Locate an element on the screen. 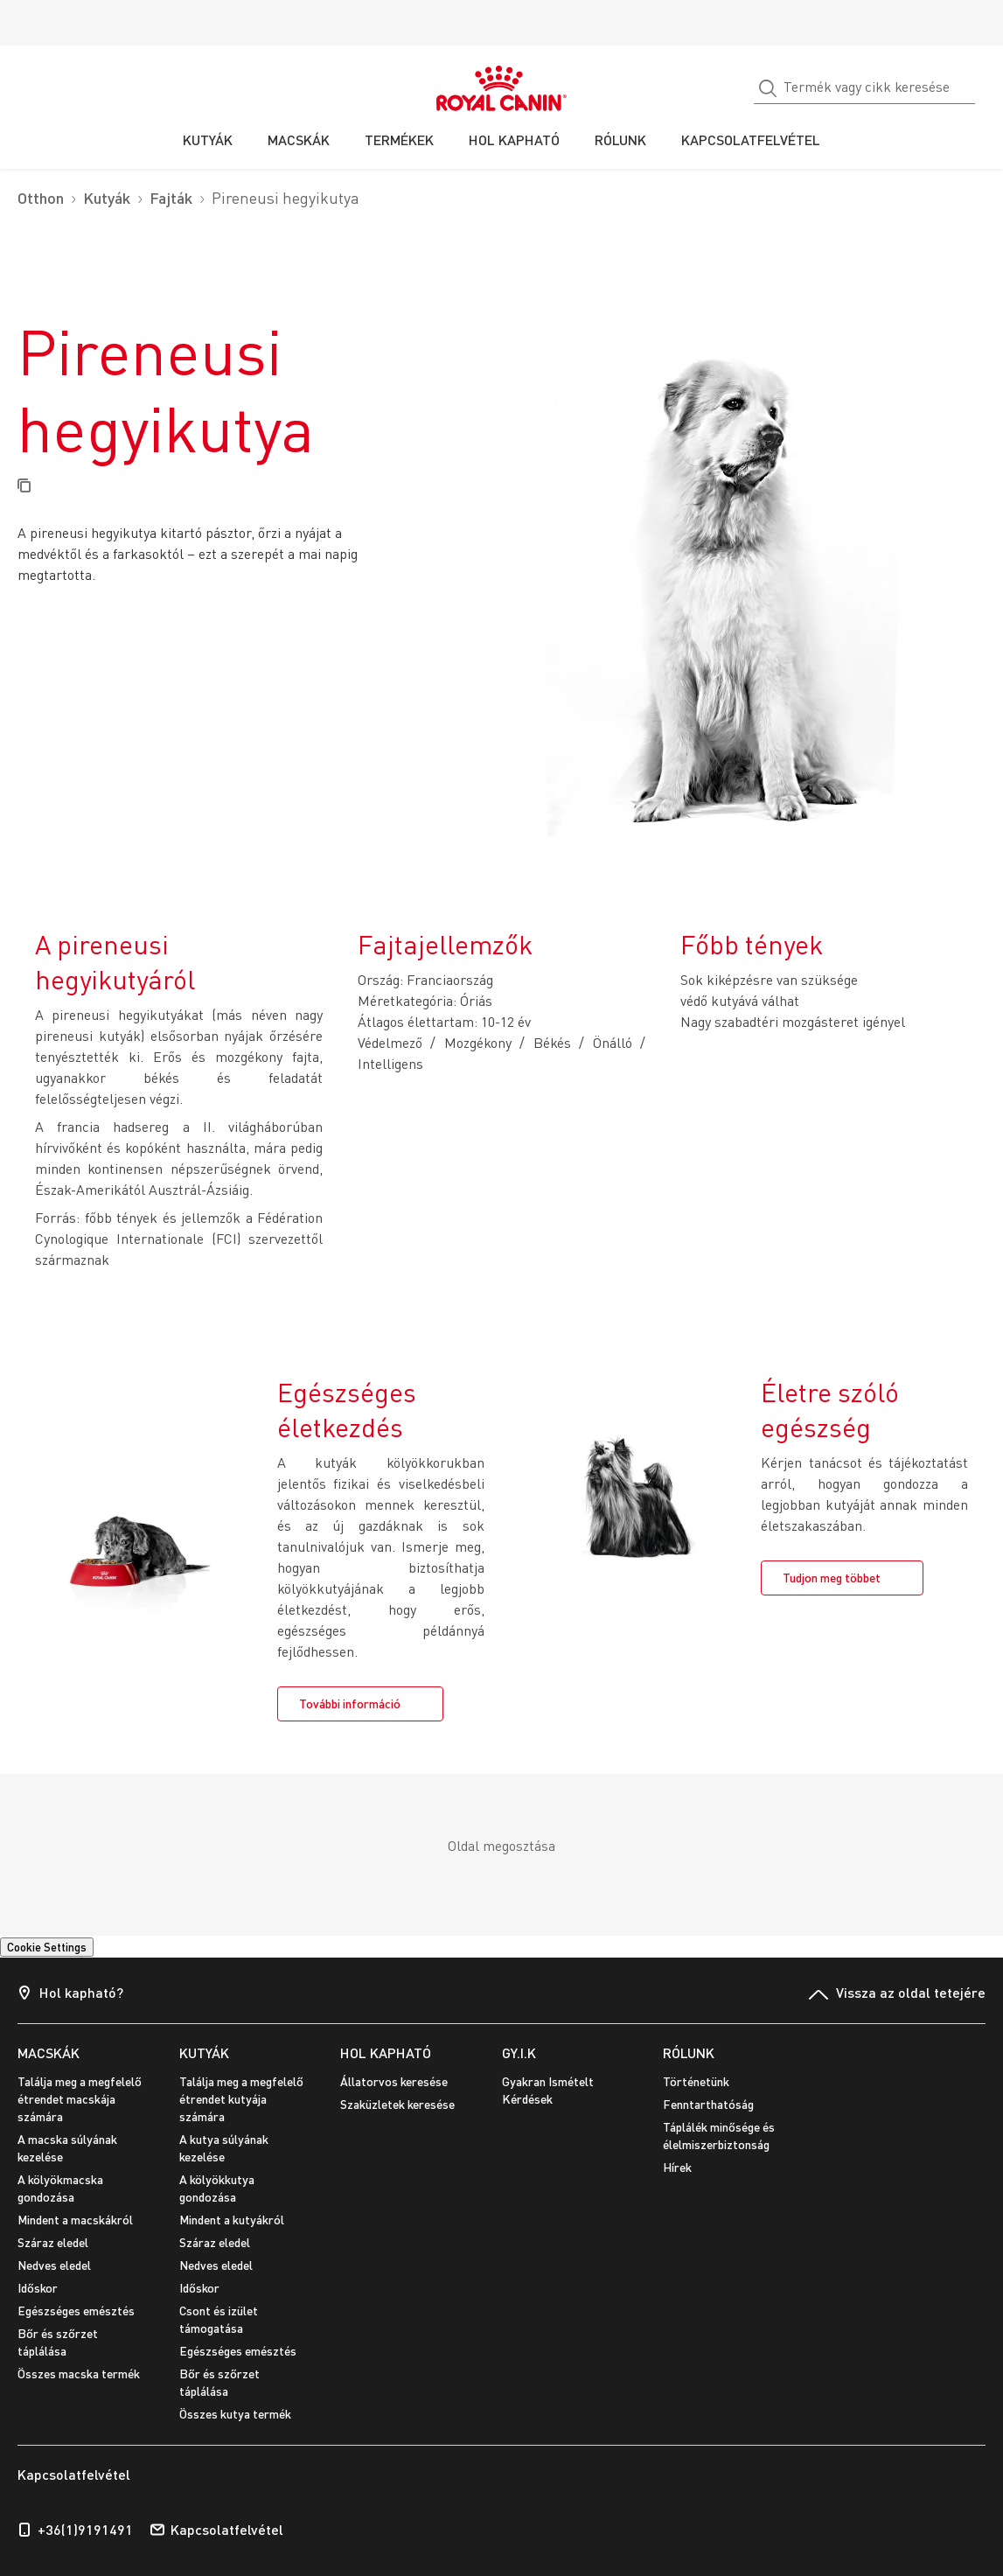 The width and height of the screenshot is (1003, 2576). Történetünk is located at coordinates (696, 2081).